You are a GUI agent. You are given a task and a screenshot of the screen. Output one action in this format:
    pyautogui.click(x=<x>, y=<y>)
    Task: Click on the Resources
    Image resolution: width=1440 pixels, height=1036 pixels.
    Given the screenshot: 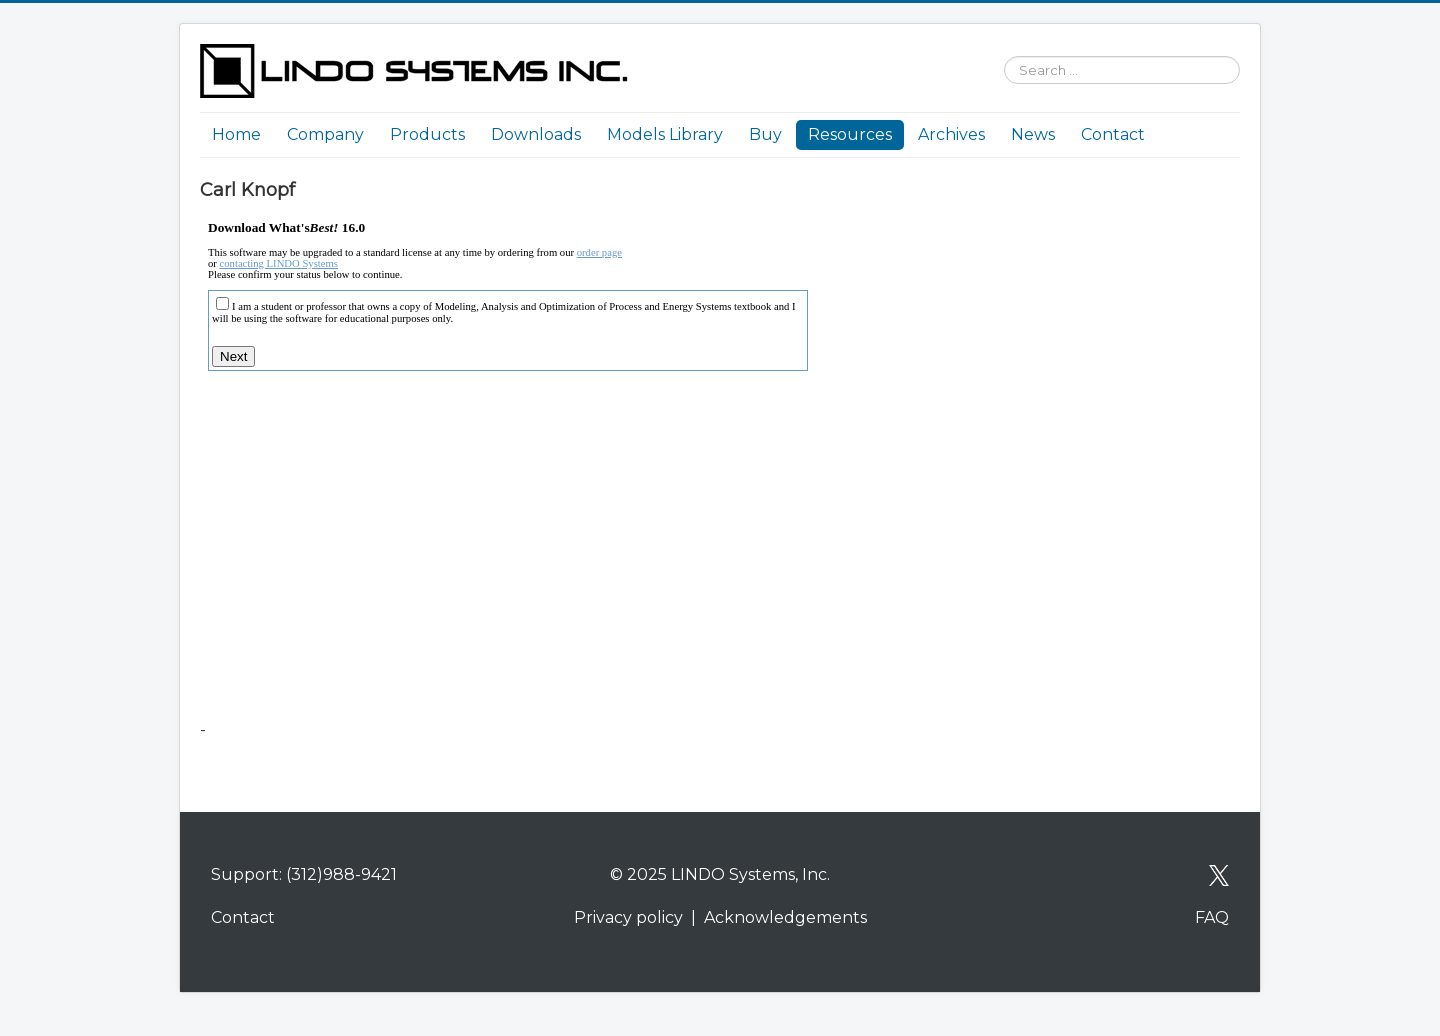 What is the action you would take?
    pyautogui.click(x=850, y=134)
    